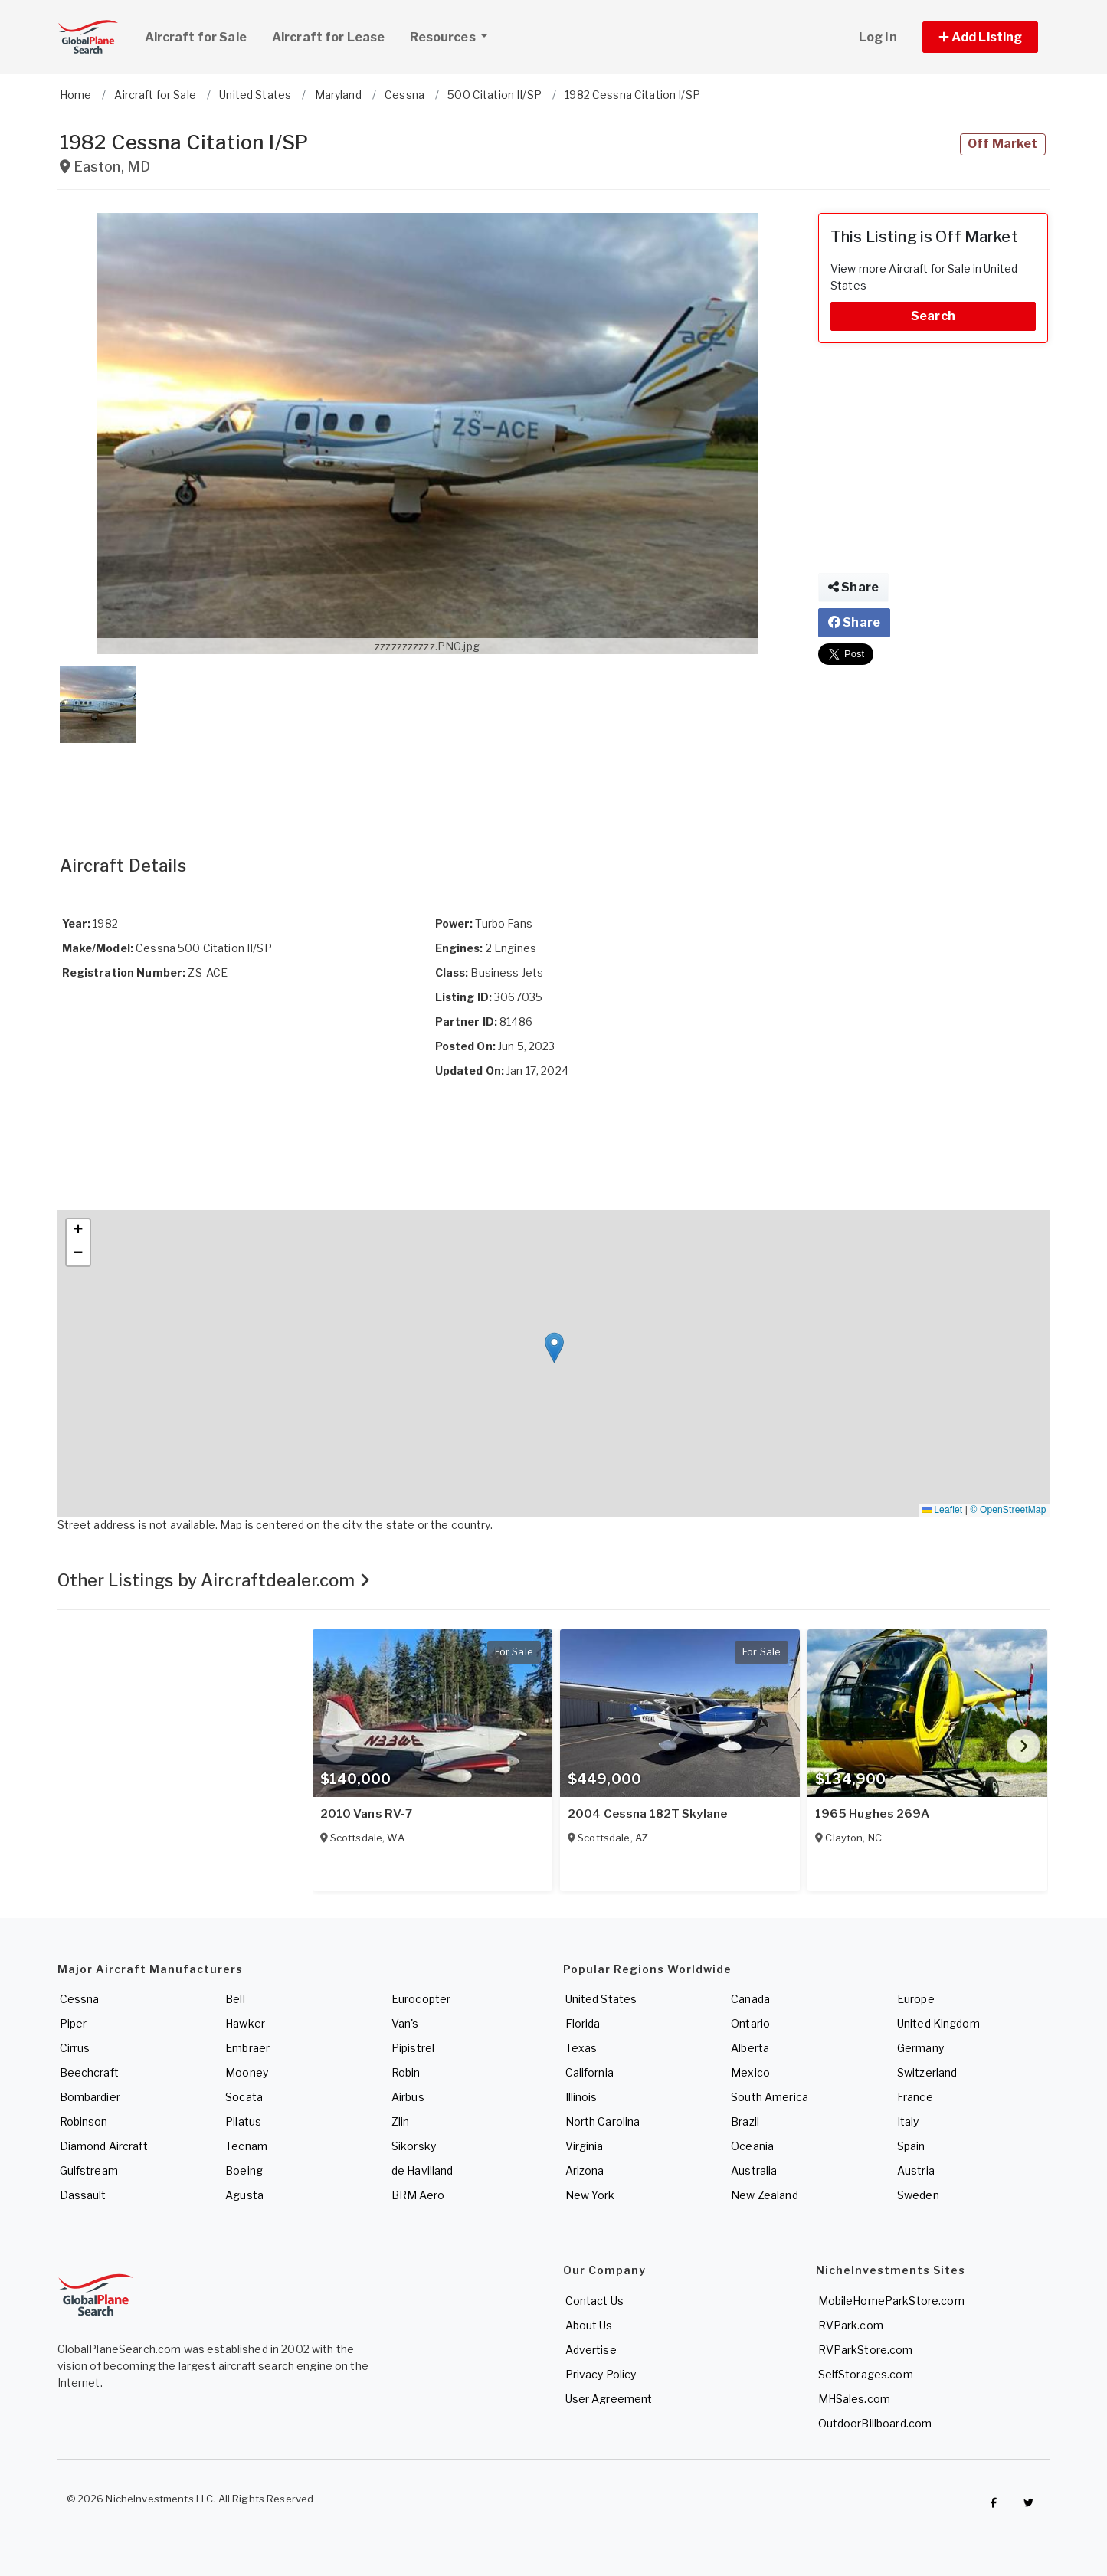 This screenshot has height=2576, width=1107. I want to click on South America, so click(769, 2096).